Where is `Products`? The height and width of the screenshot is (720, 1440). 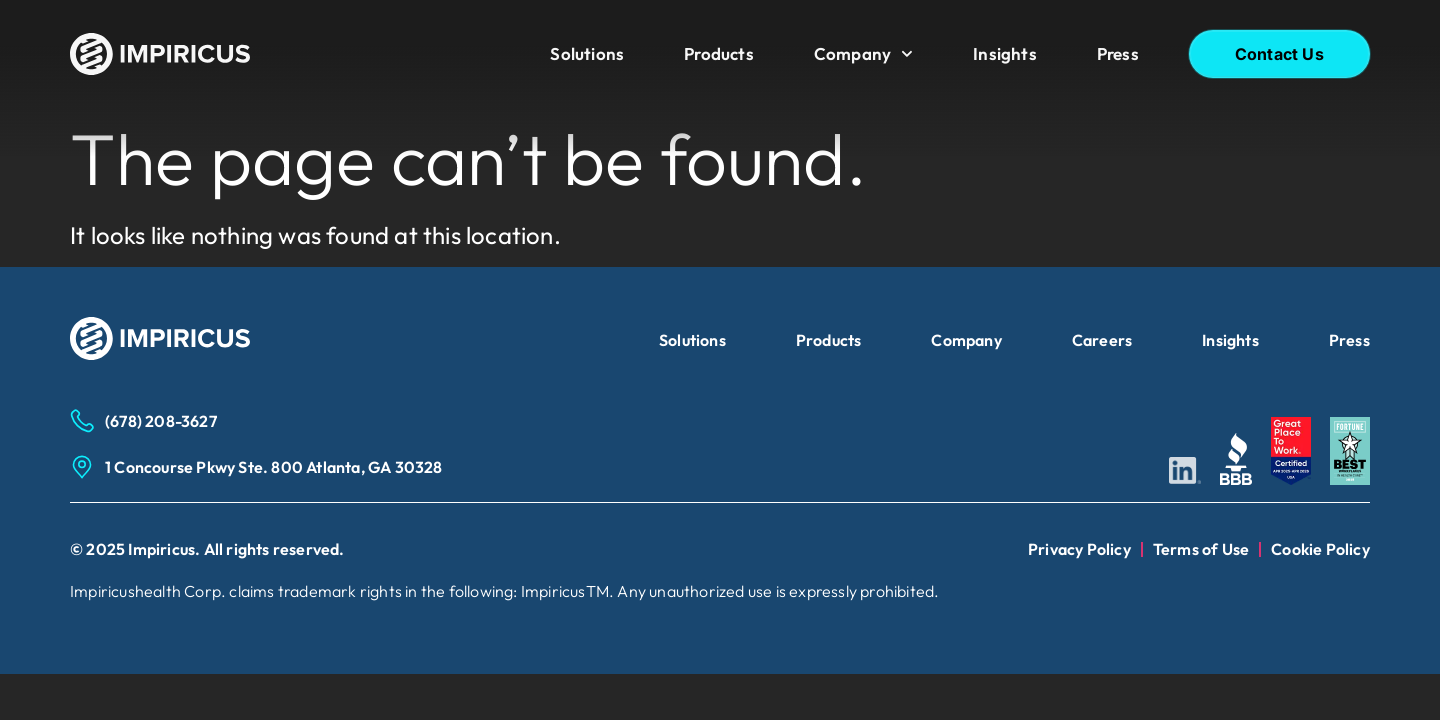
Products is located at coordinates (719, 53).